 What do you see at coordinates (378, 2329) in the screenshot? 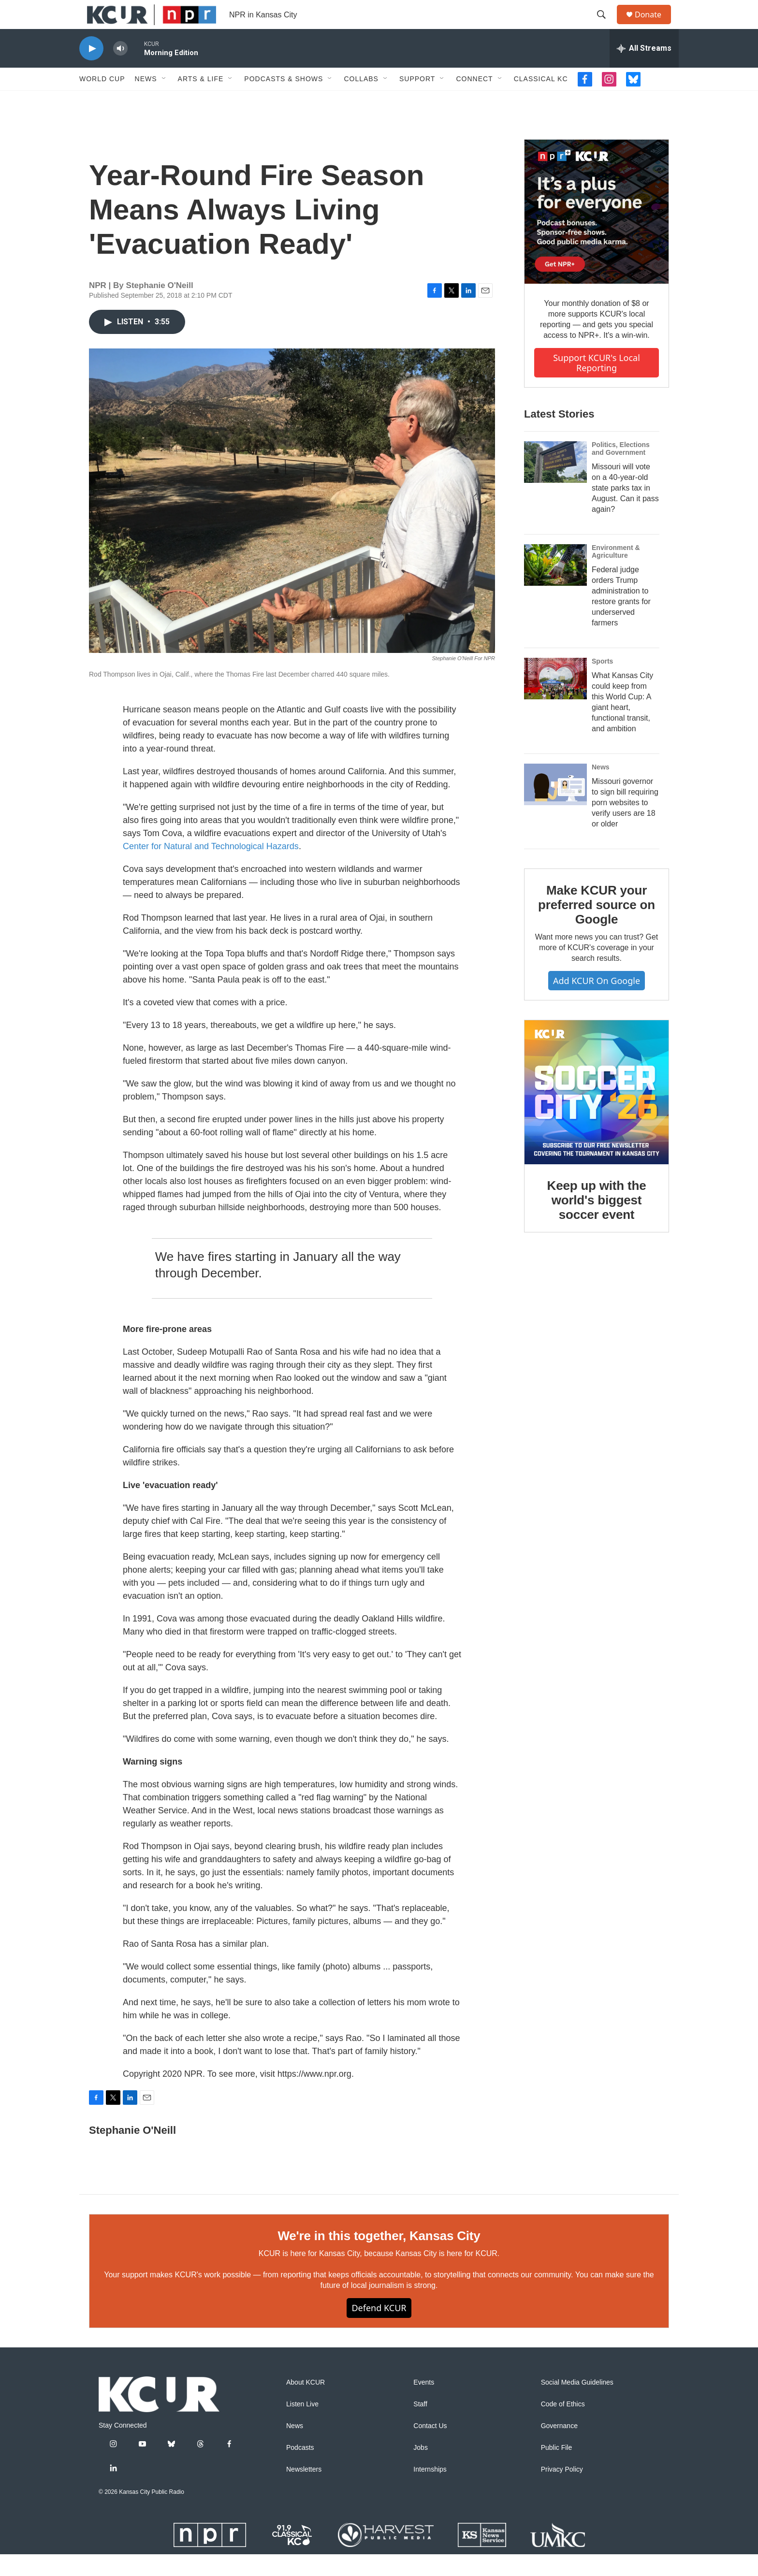
I see `Defend KCUR` at bounding box center [378, 2329].